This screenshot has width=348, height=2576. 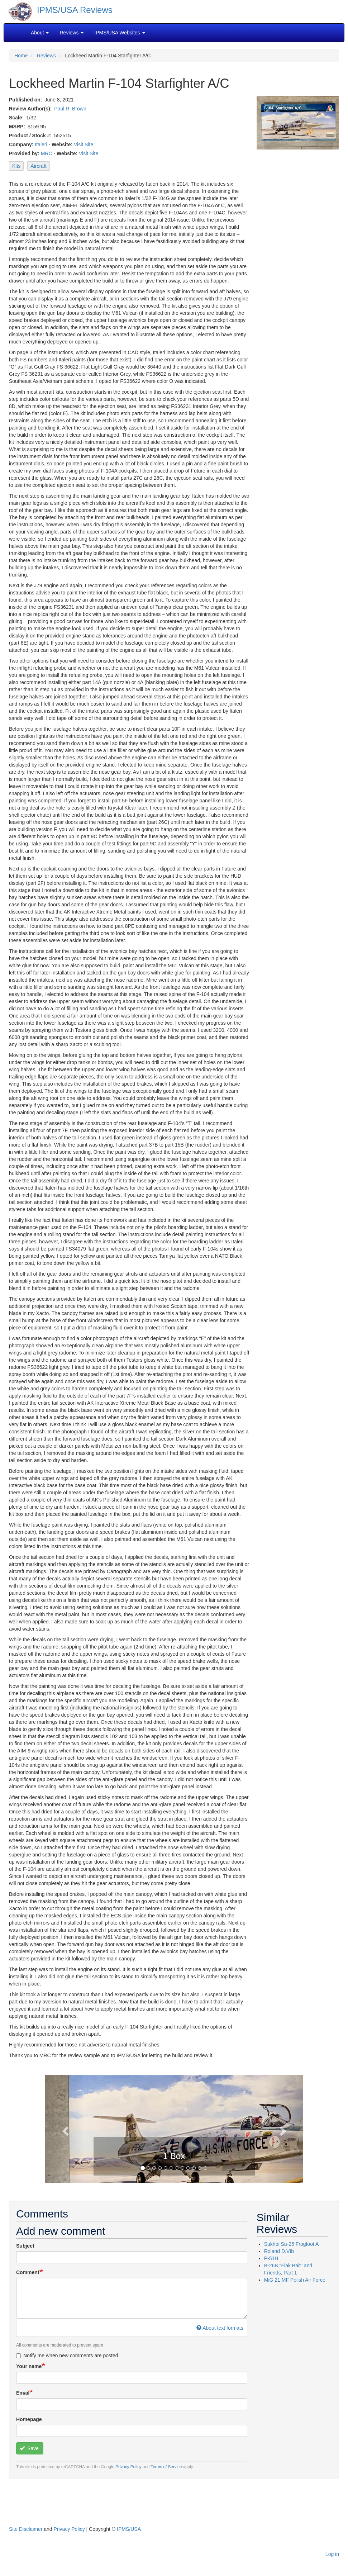 I want to click on Subject, so click(x=25, y=2246).